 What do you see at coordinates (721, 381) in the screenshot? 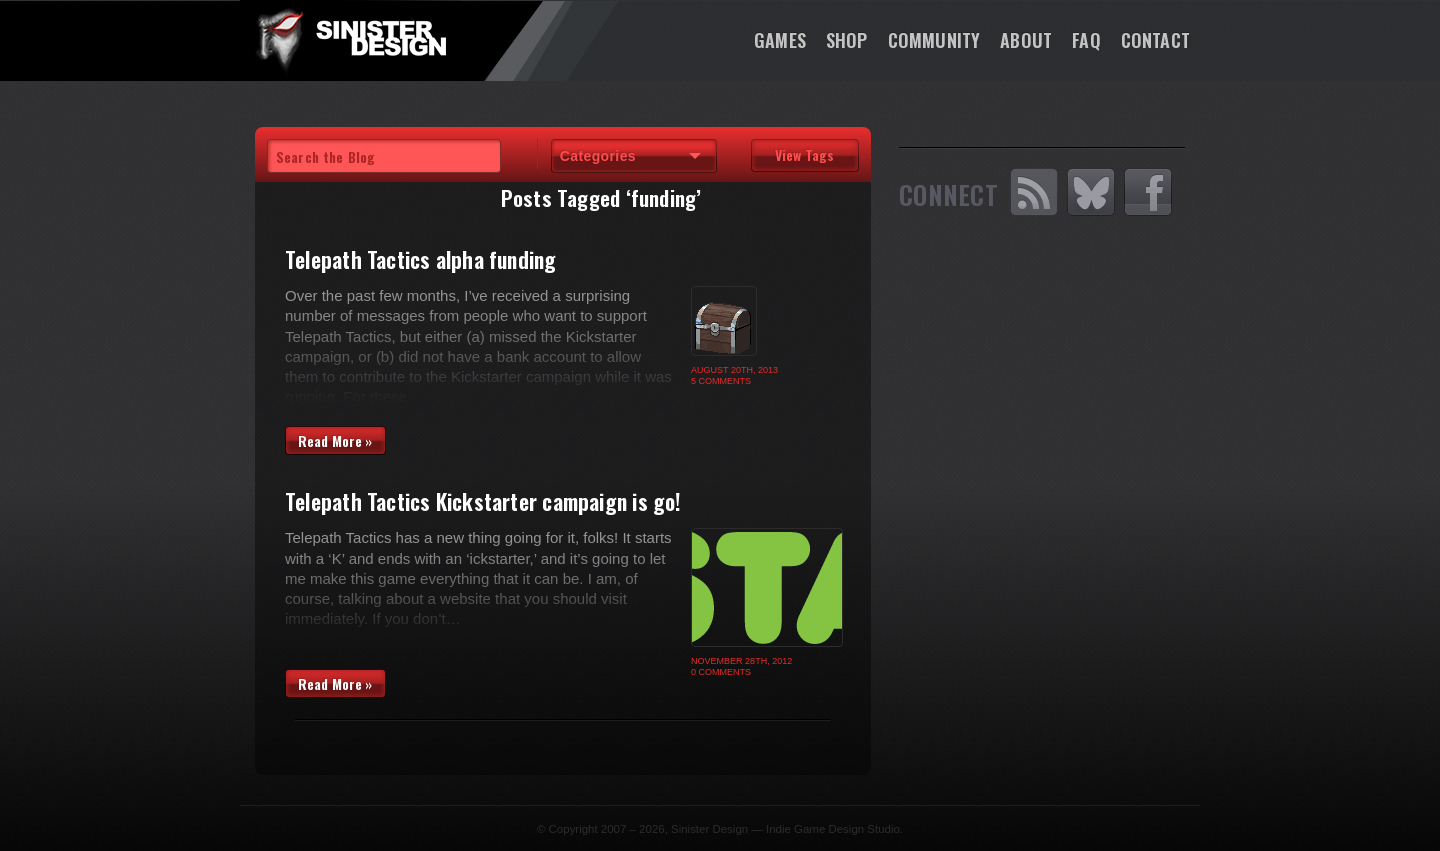
I see `5 Comments` at bounding box center [721, 381].